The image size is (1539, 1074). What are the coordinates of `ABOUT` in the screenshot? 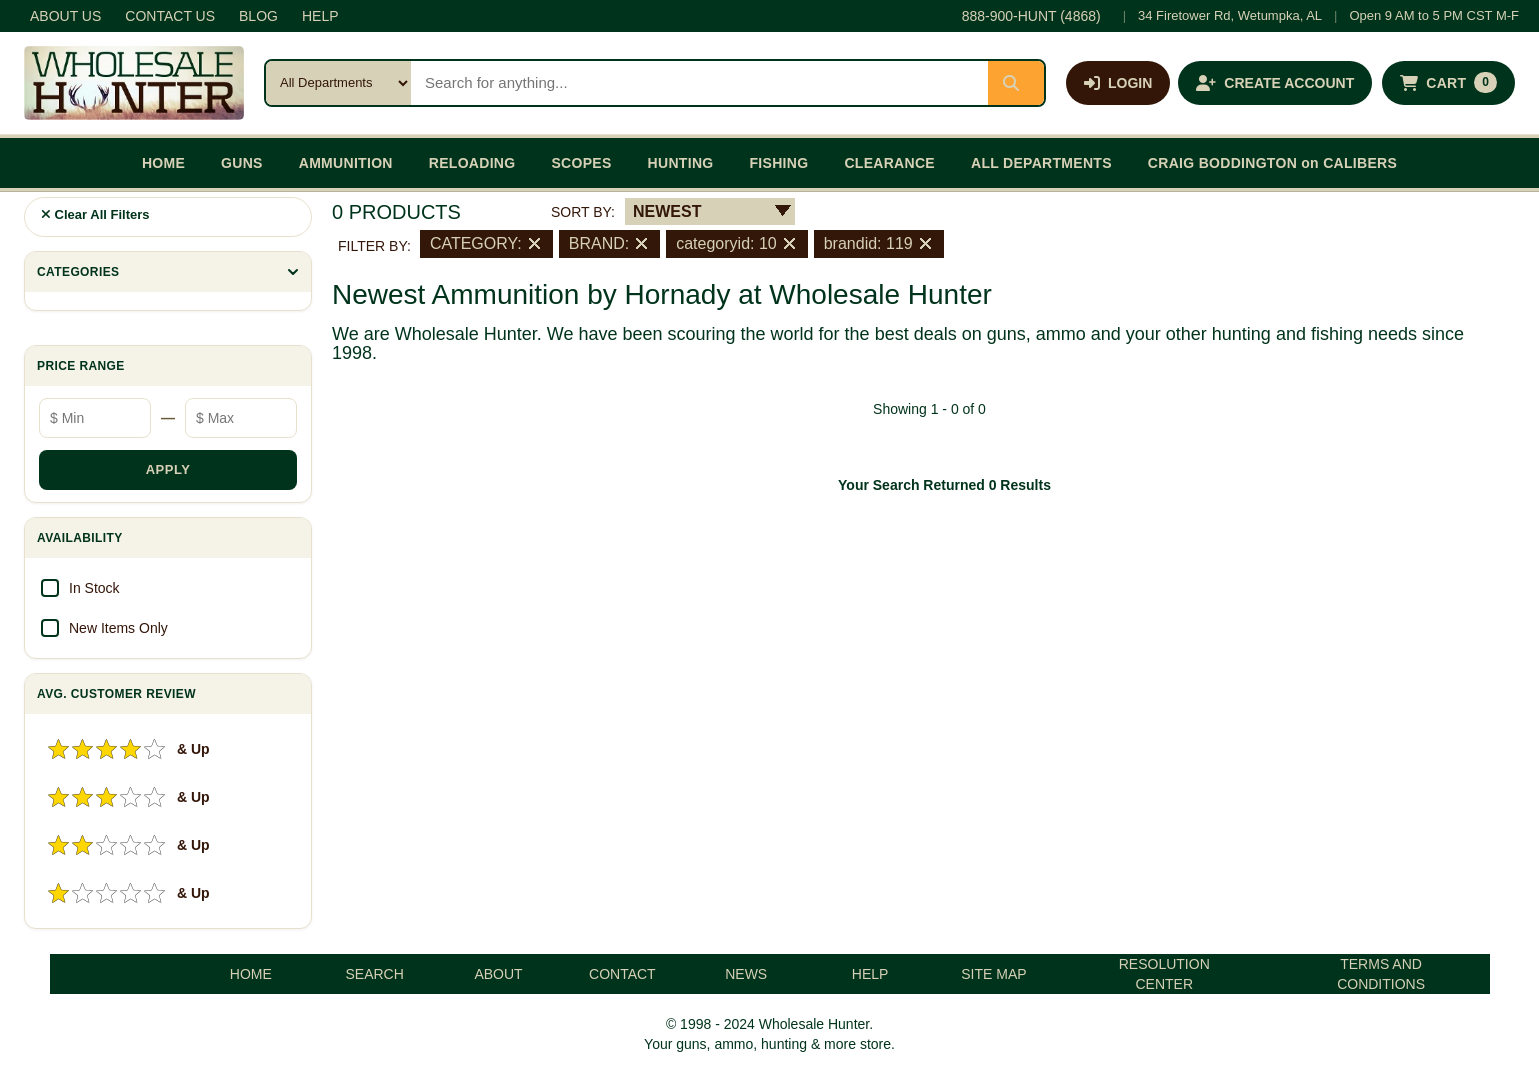 It's located at (498, 974).